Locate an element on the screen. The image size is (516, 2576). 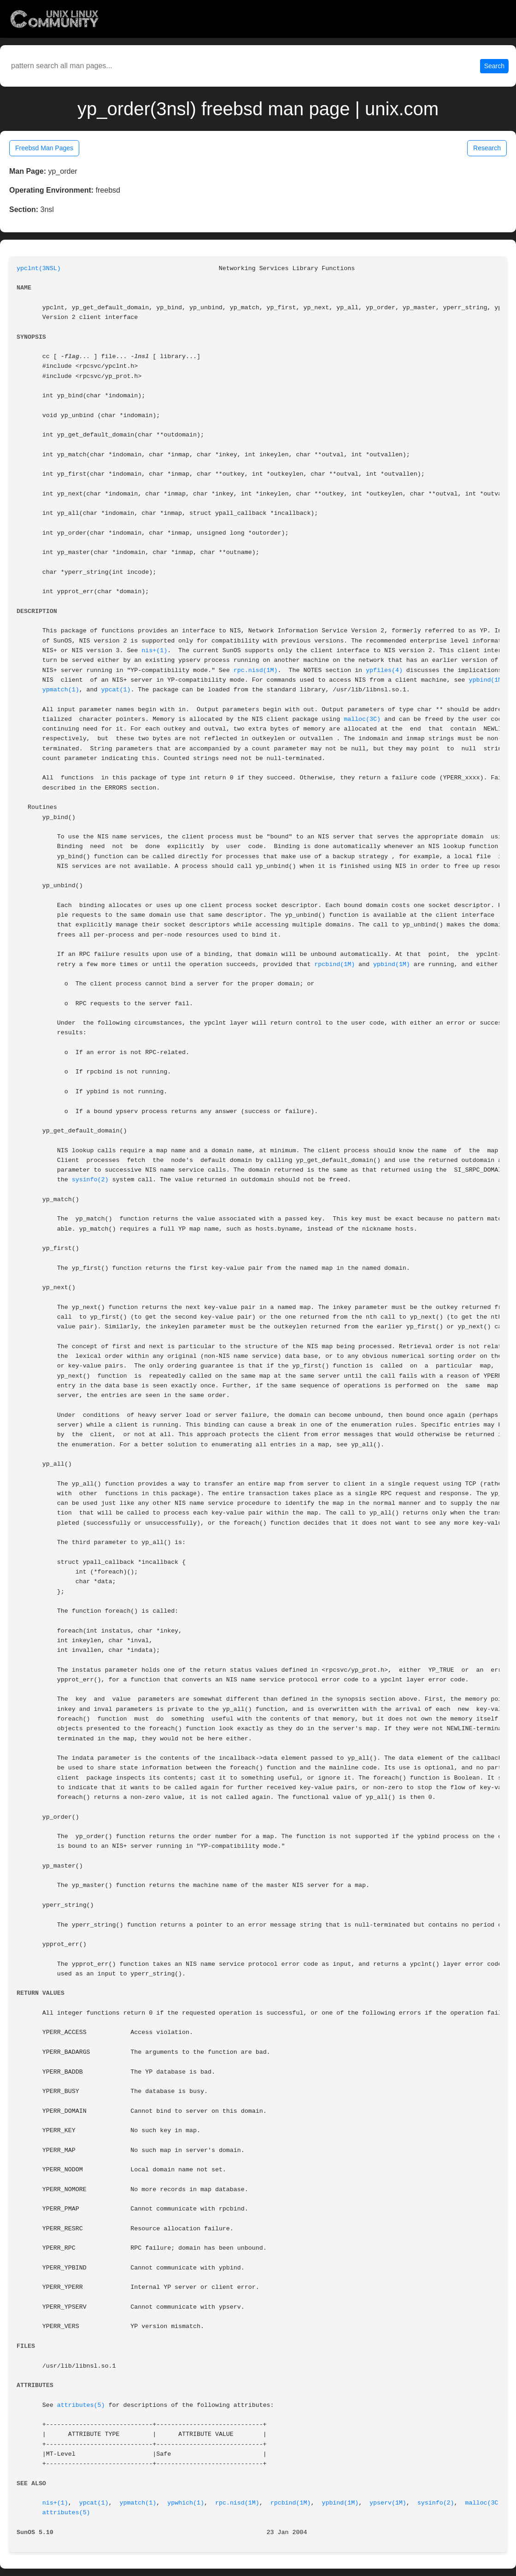
ypfiles(4) is located at coordinates (384, 670).